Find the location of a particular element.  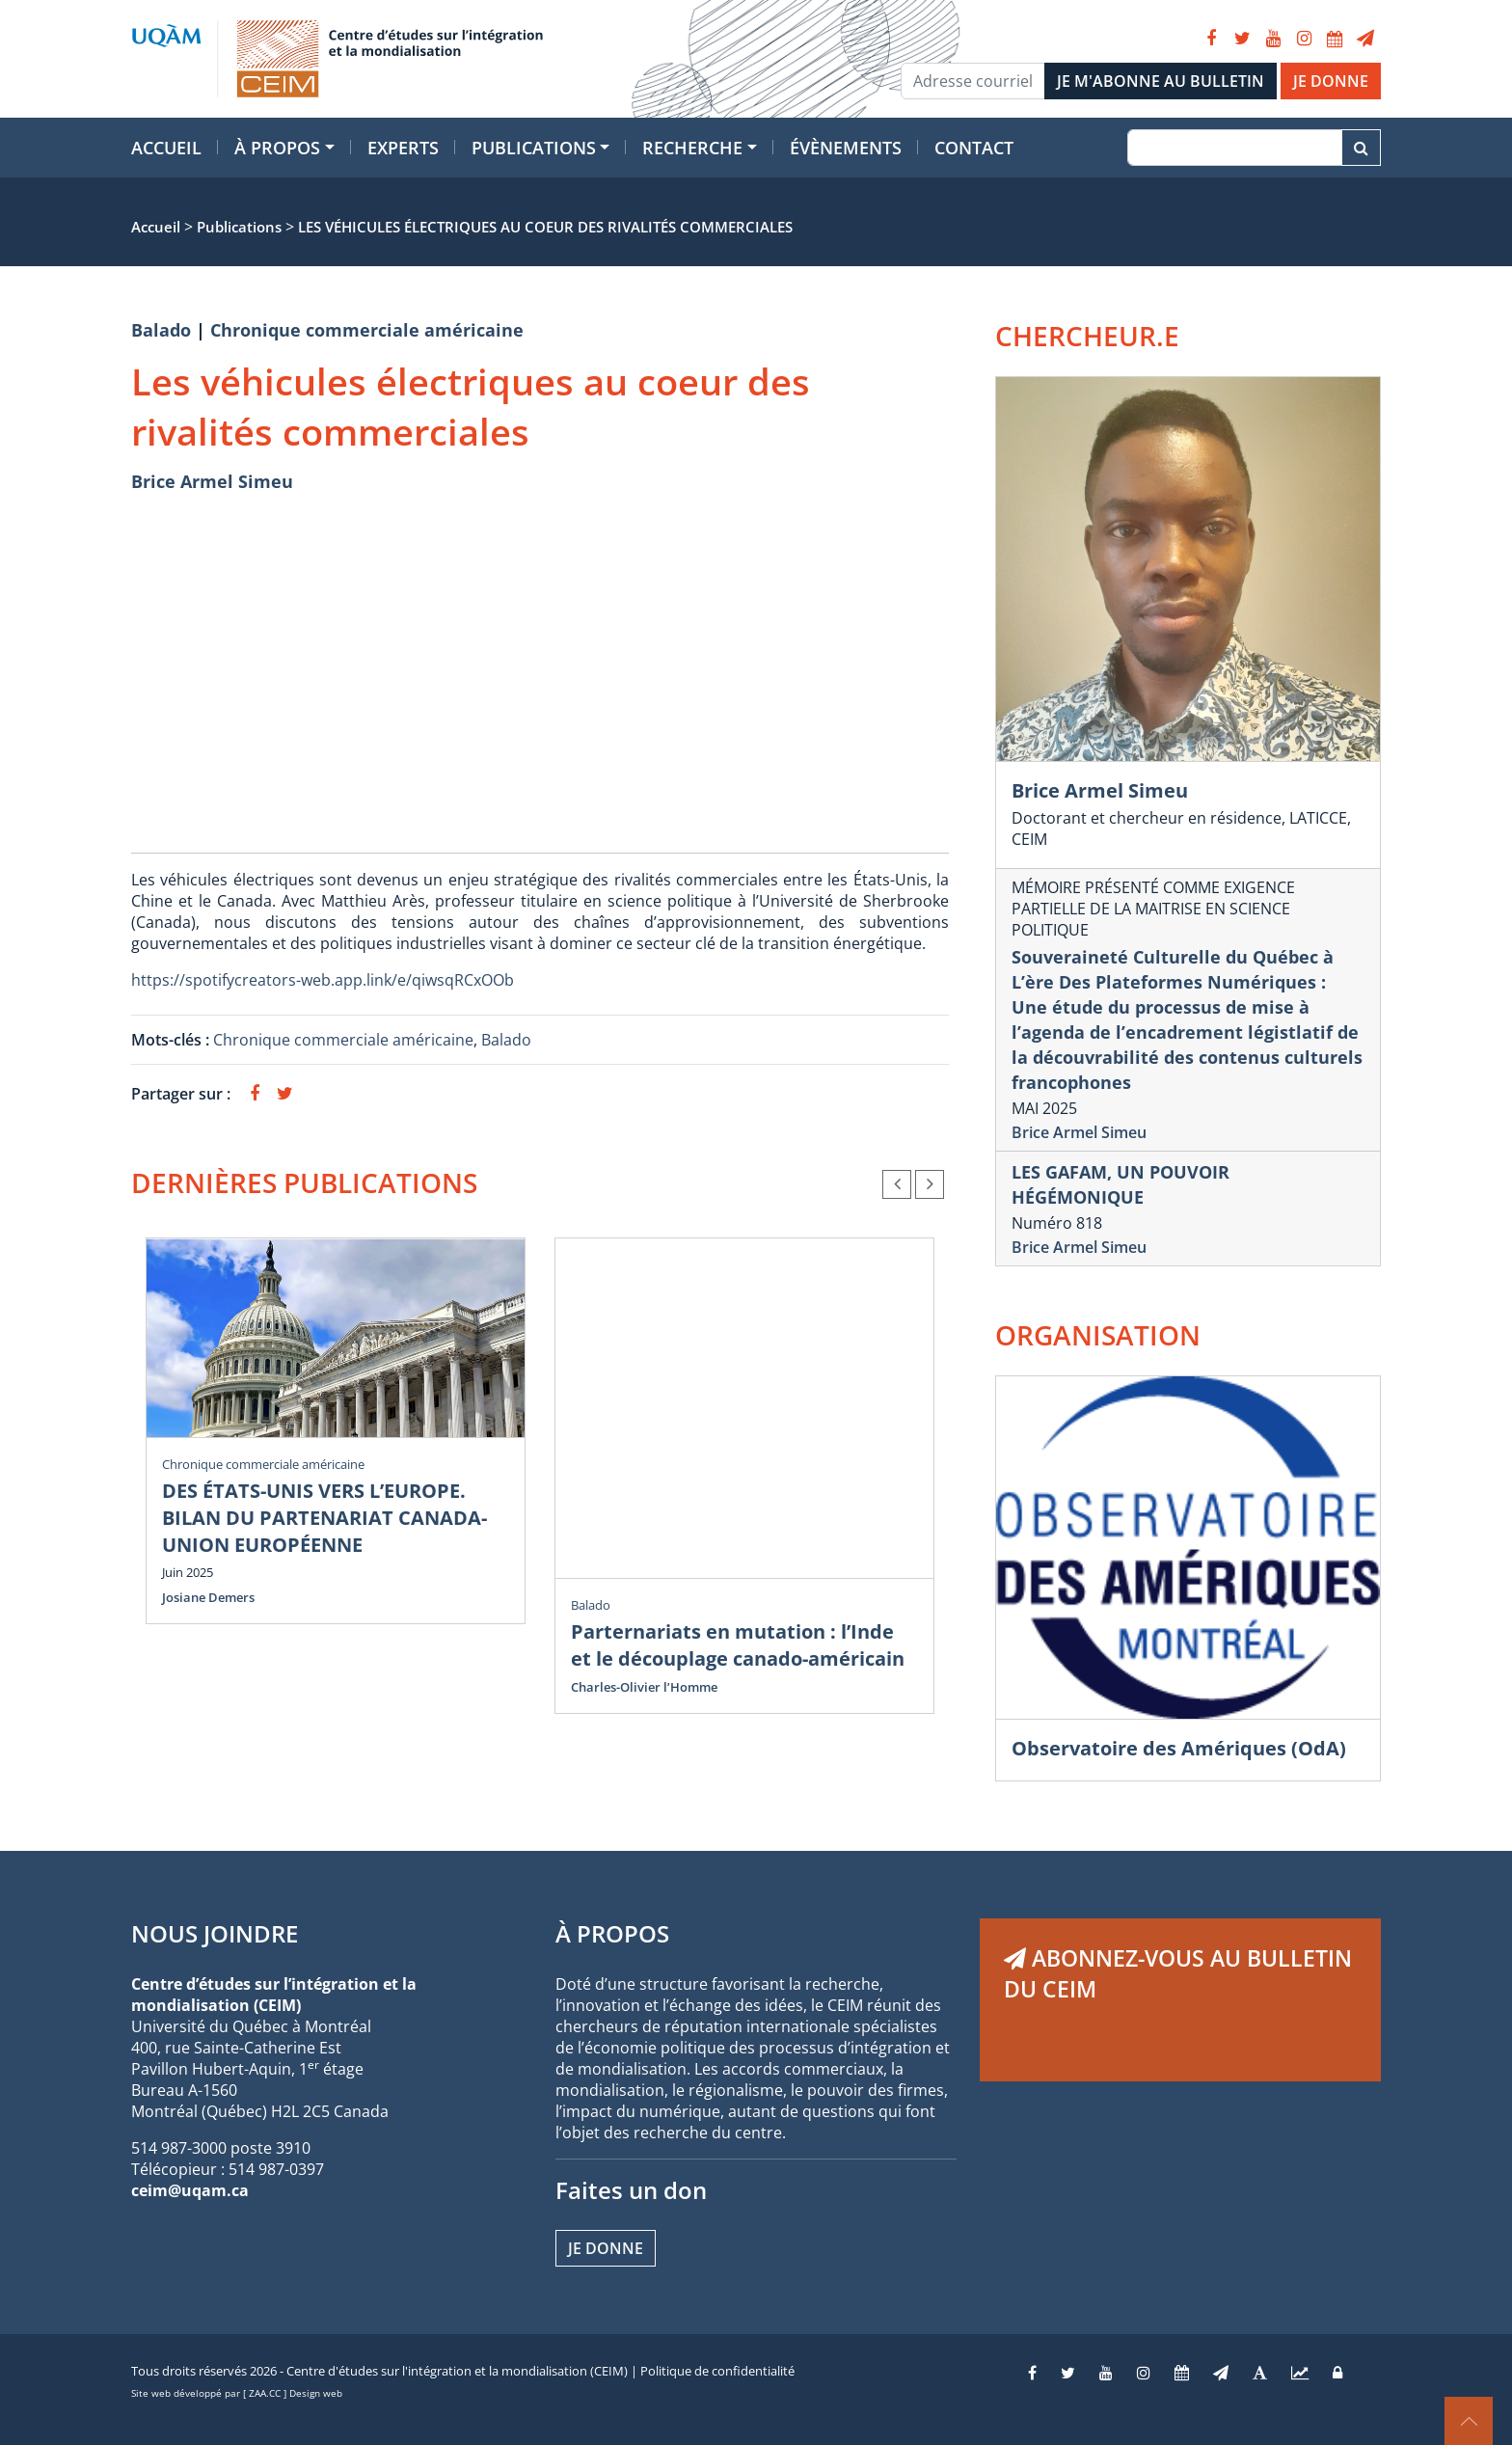

À propos [button] is located at coordinates (277, 147).